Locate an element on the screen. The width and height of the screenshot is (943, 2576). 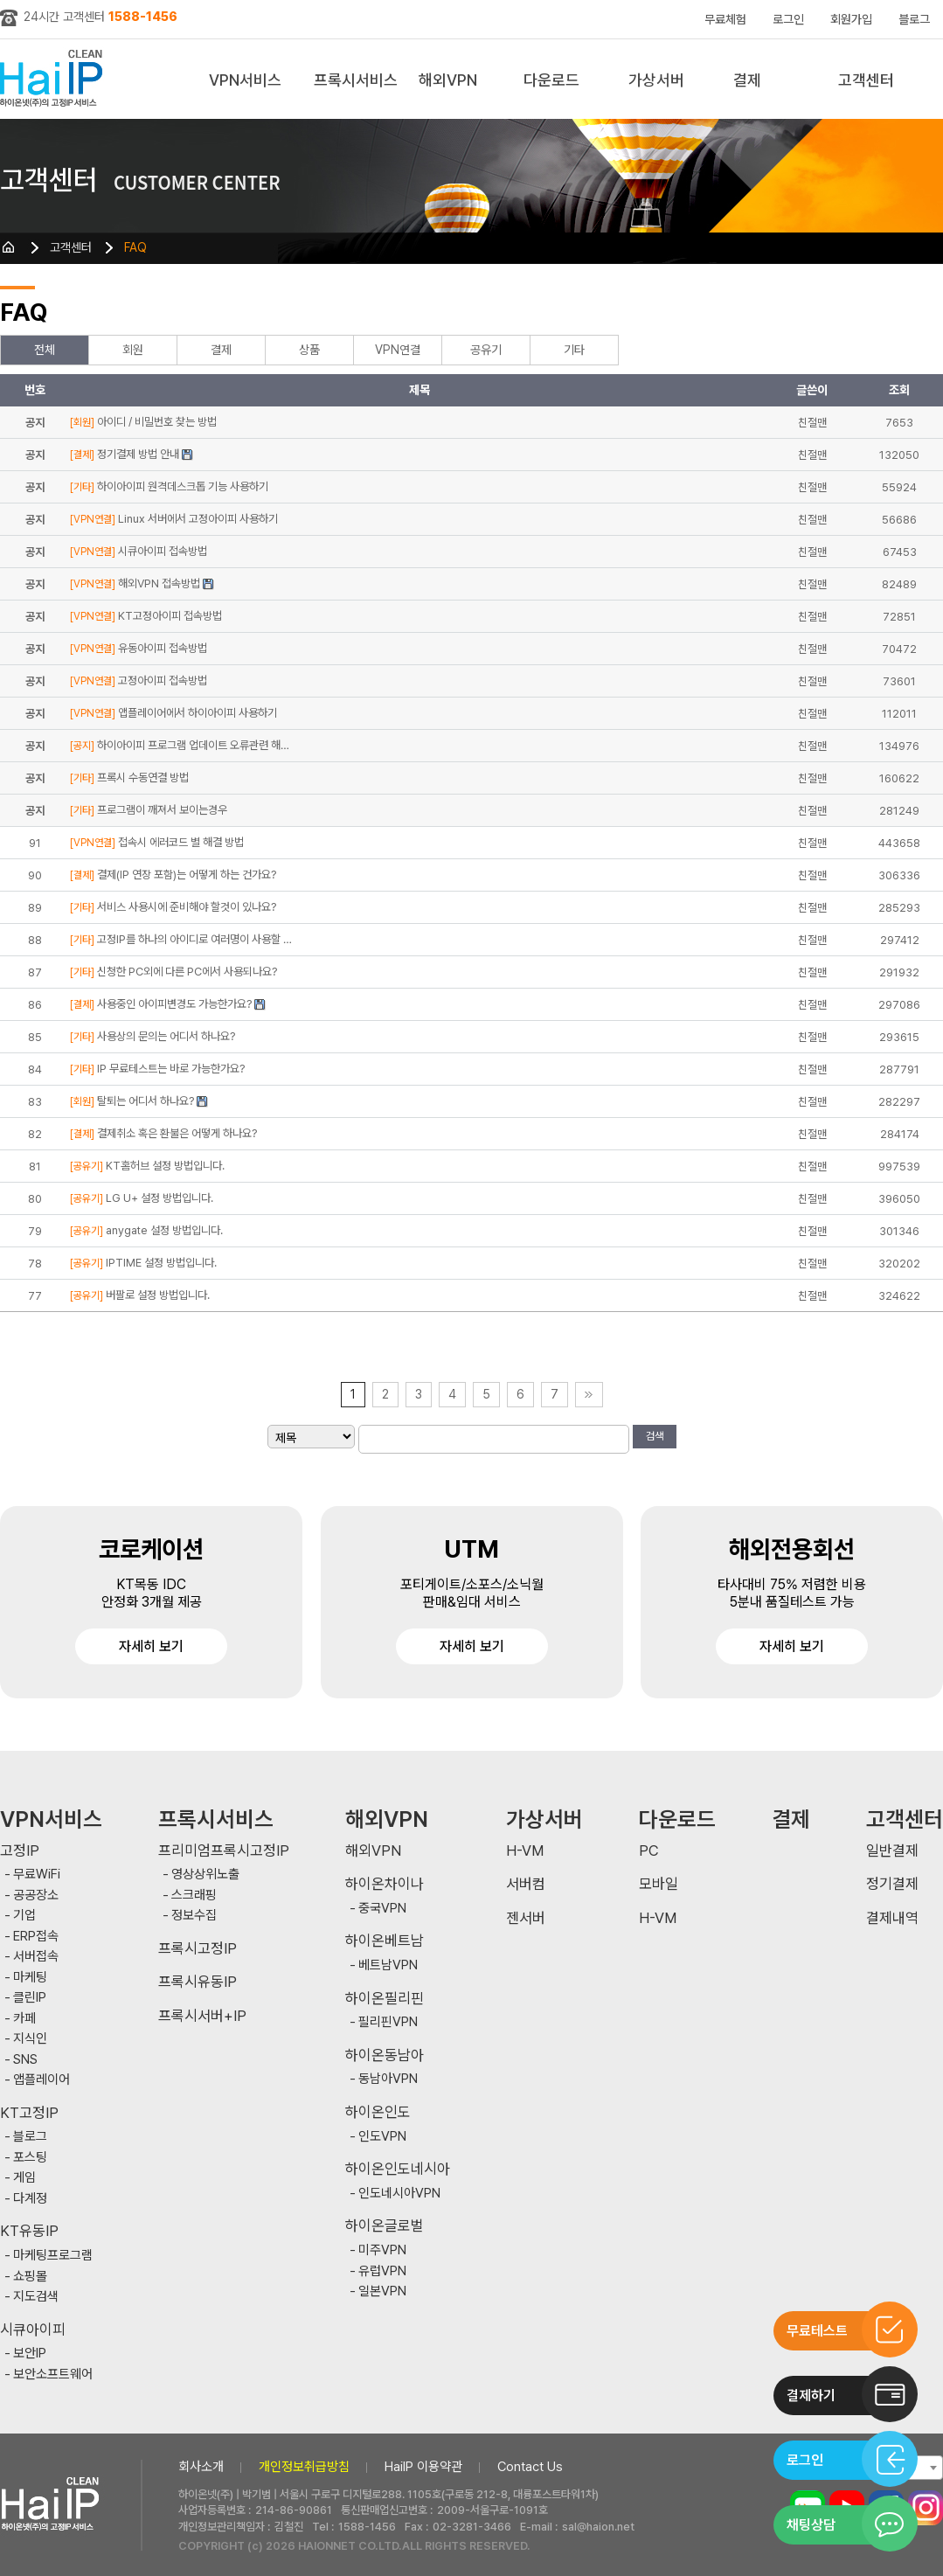
포스팅 is located at coordinates (30, 2157).